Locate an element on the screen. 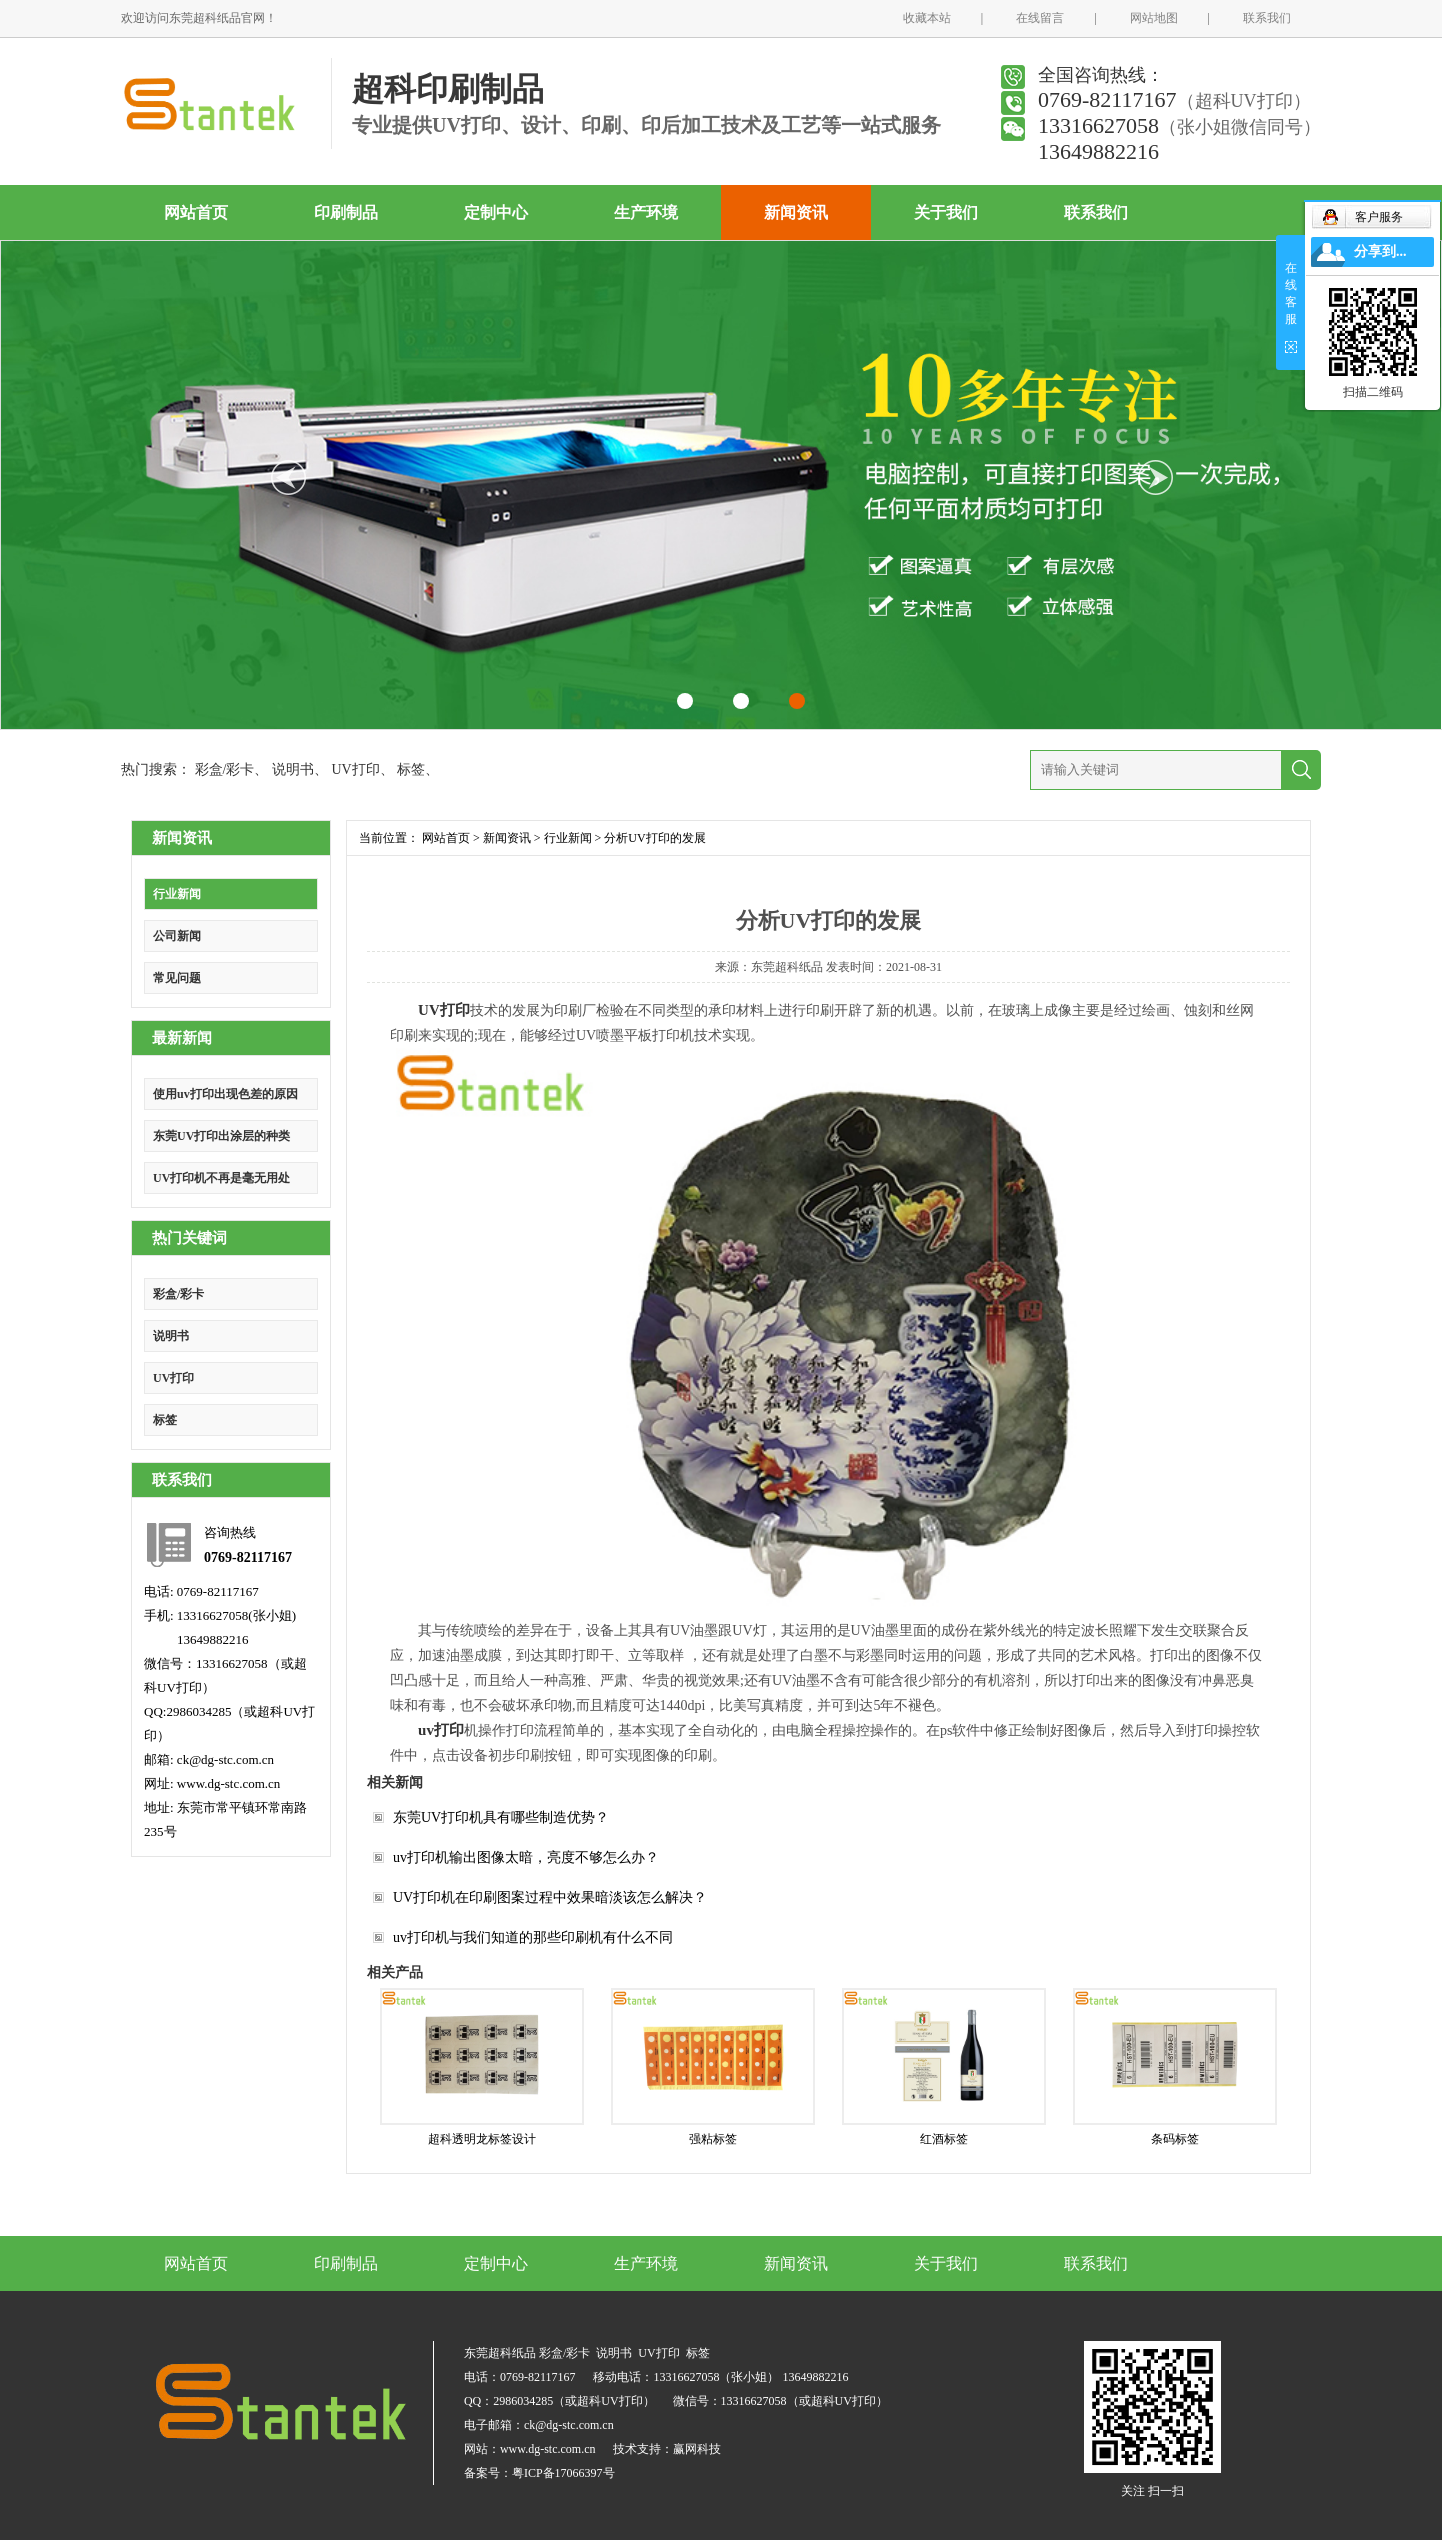 The height and width of the screenshot is (2540, 1442). UV打印 is located at coordinates (355, 769).